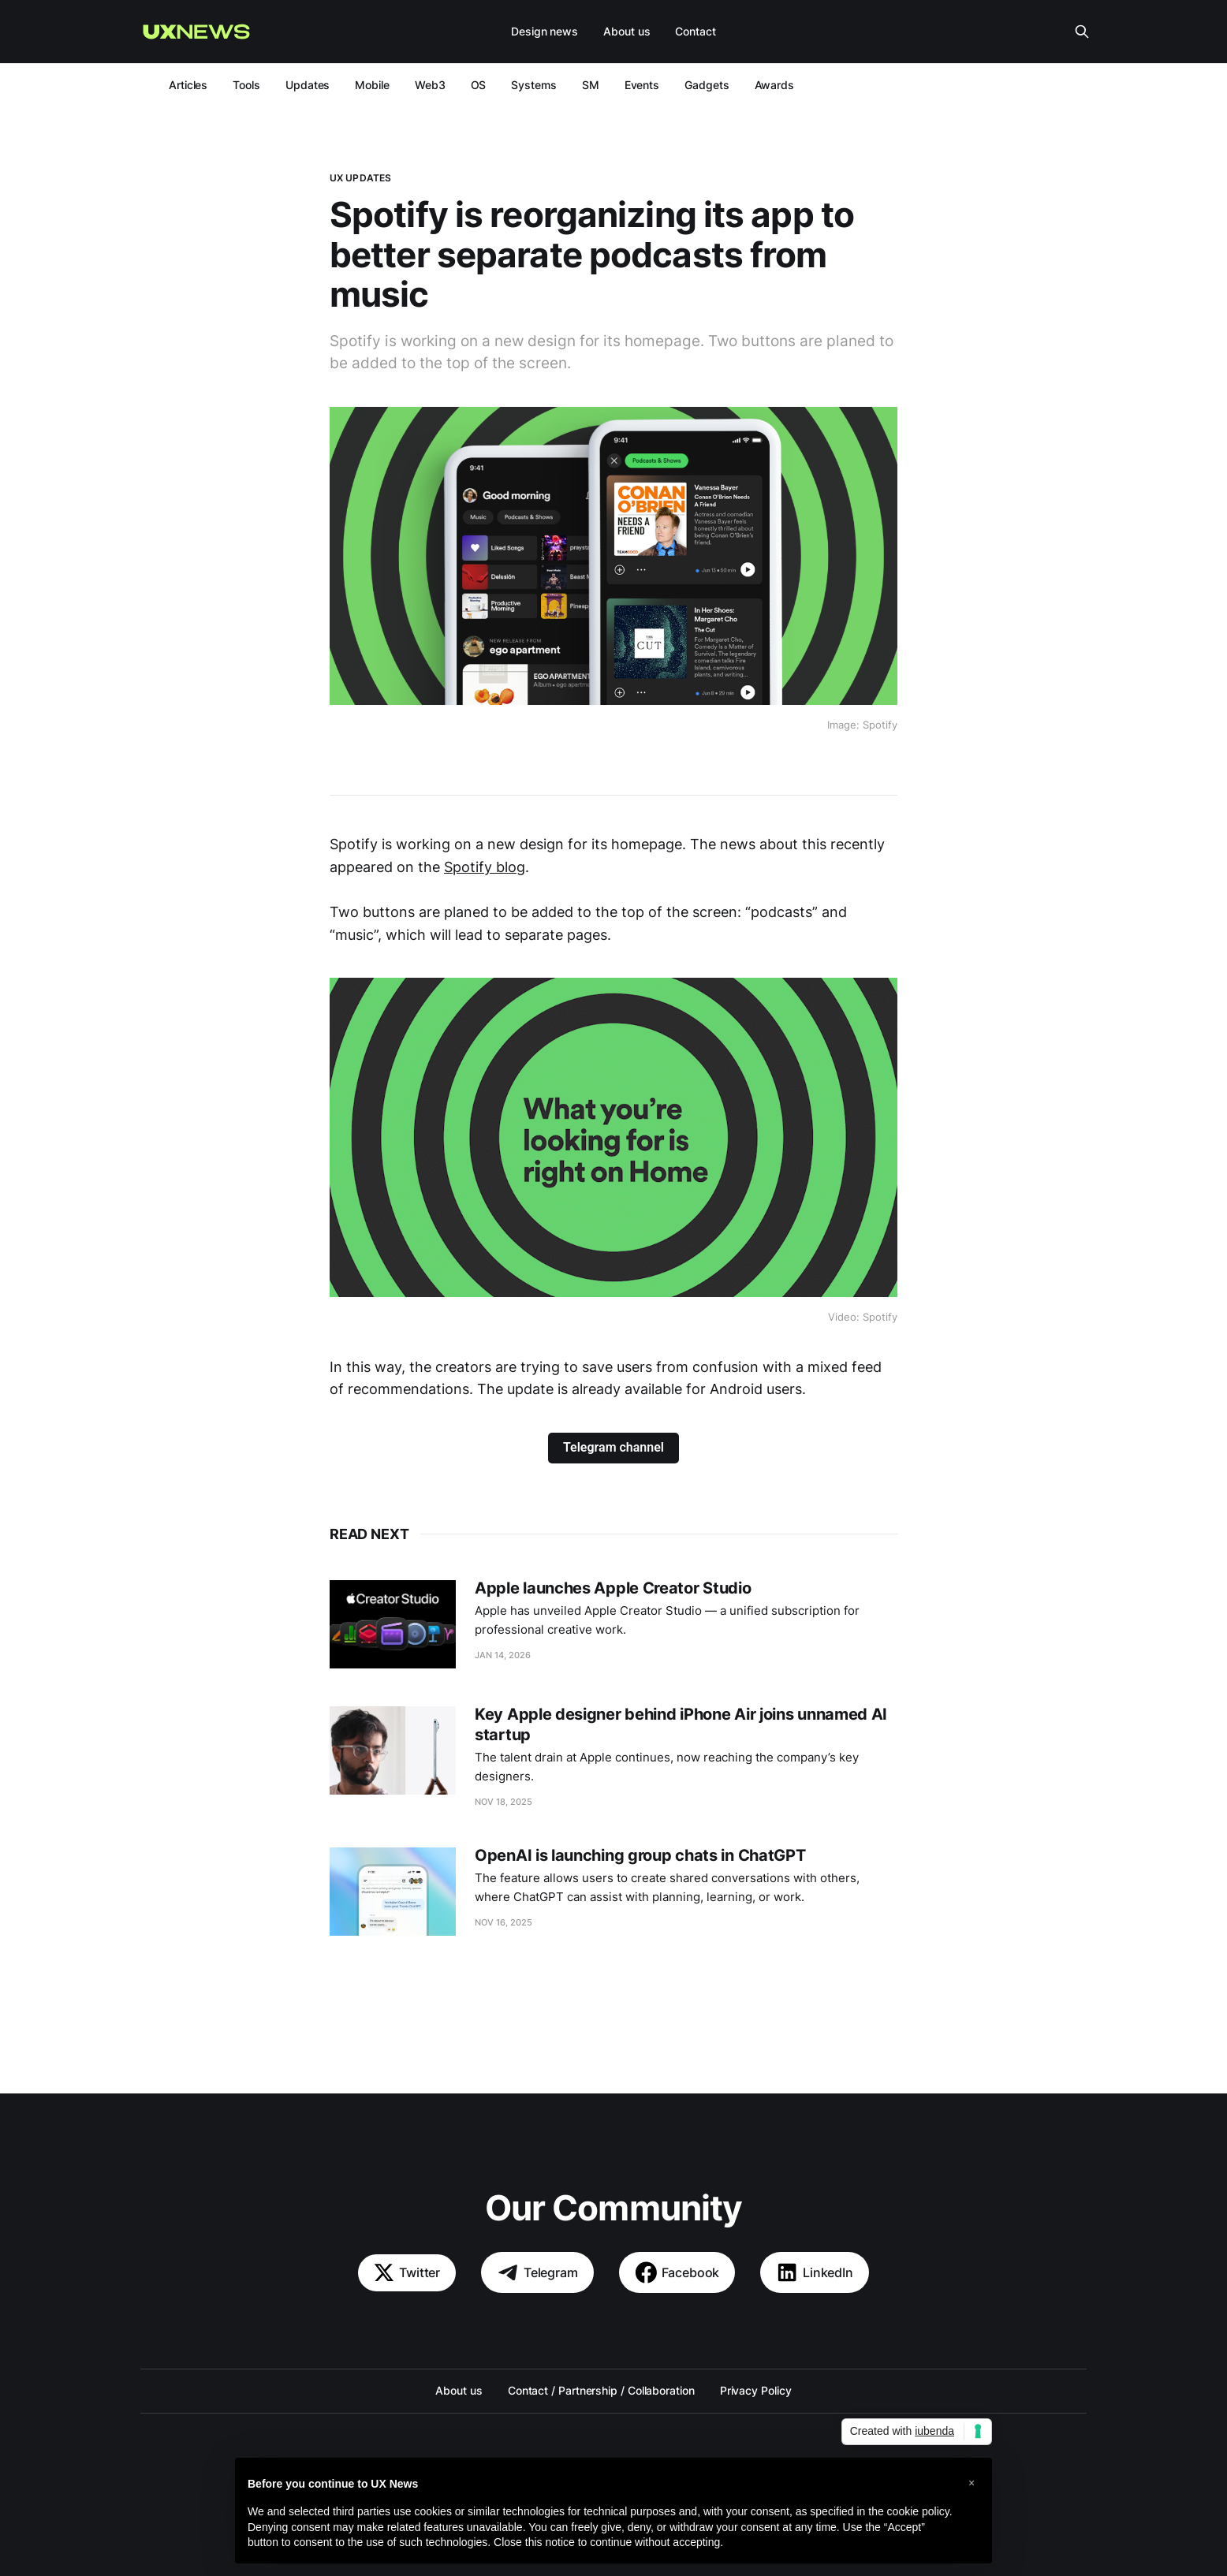 The image size is (1227, 2576). What do you see at coordinates (360, 178) in the screenshot?
I see `UX updates` at bounding box center [360, 178].